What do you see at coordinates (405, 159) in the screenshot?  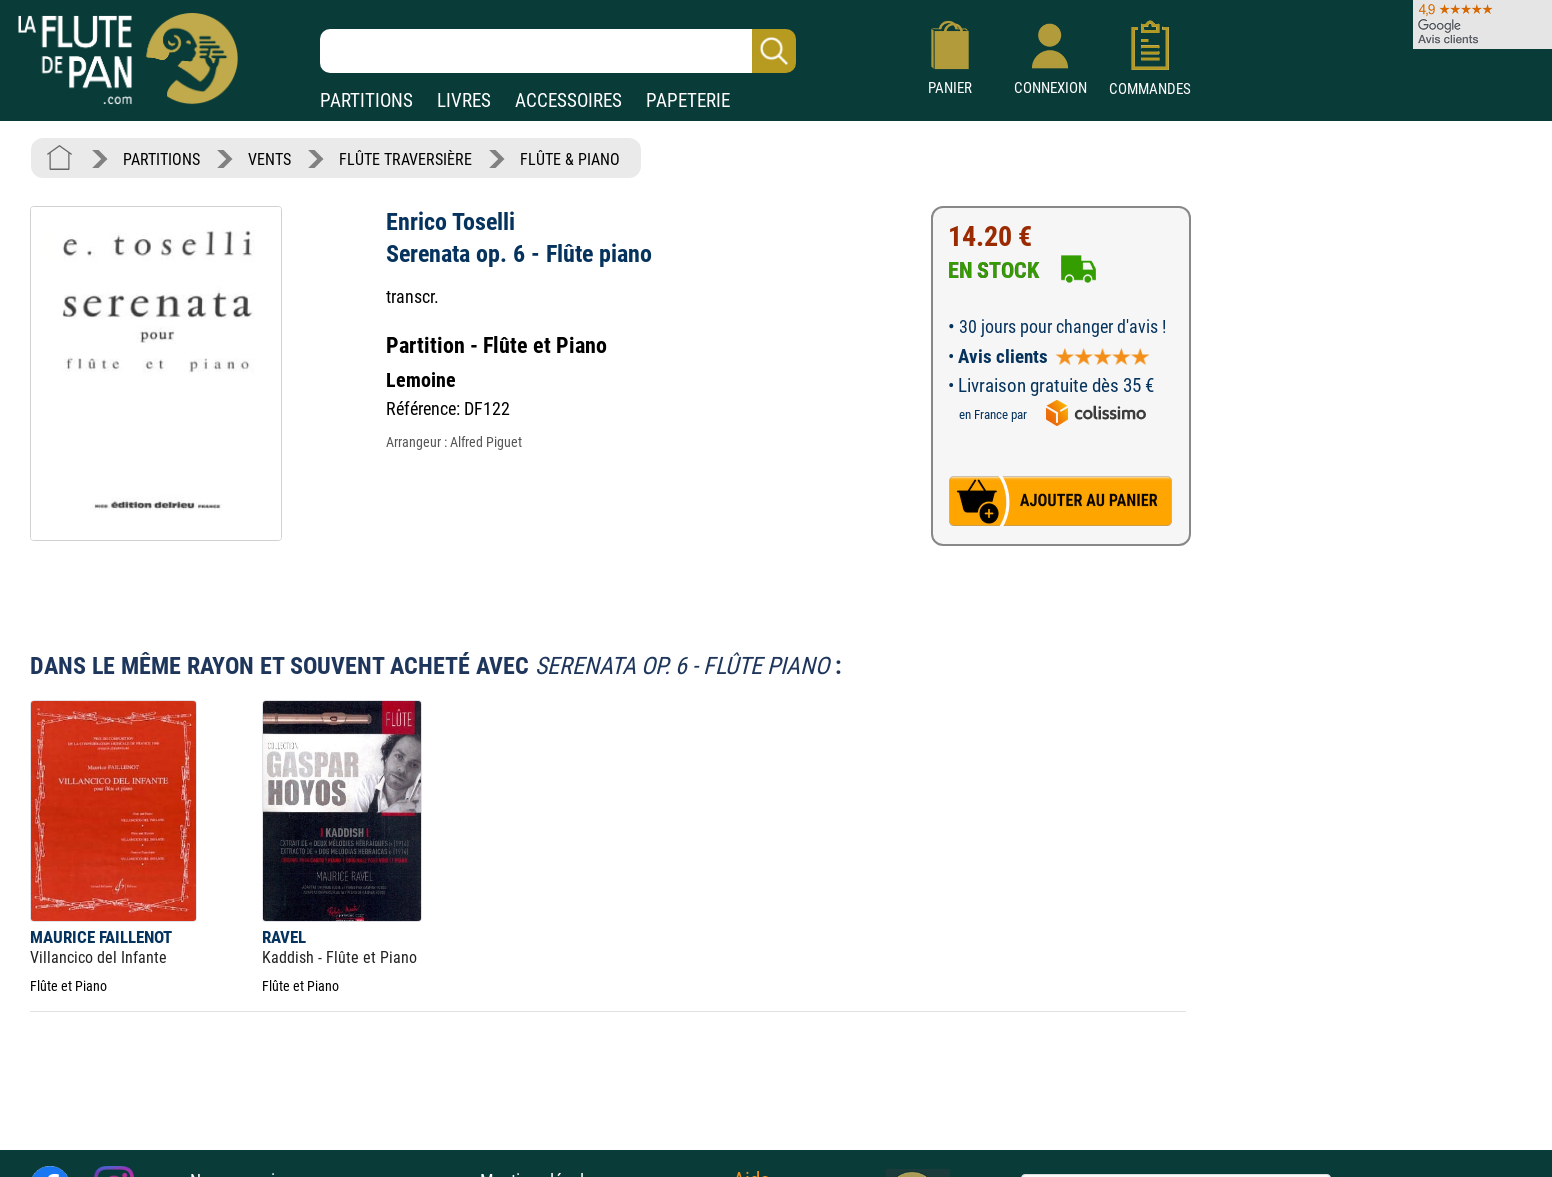 I see `FLÛTE TRAVERSIÈRE` at bounding box center [405, 159].